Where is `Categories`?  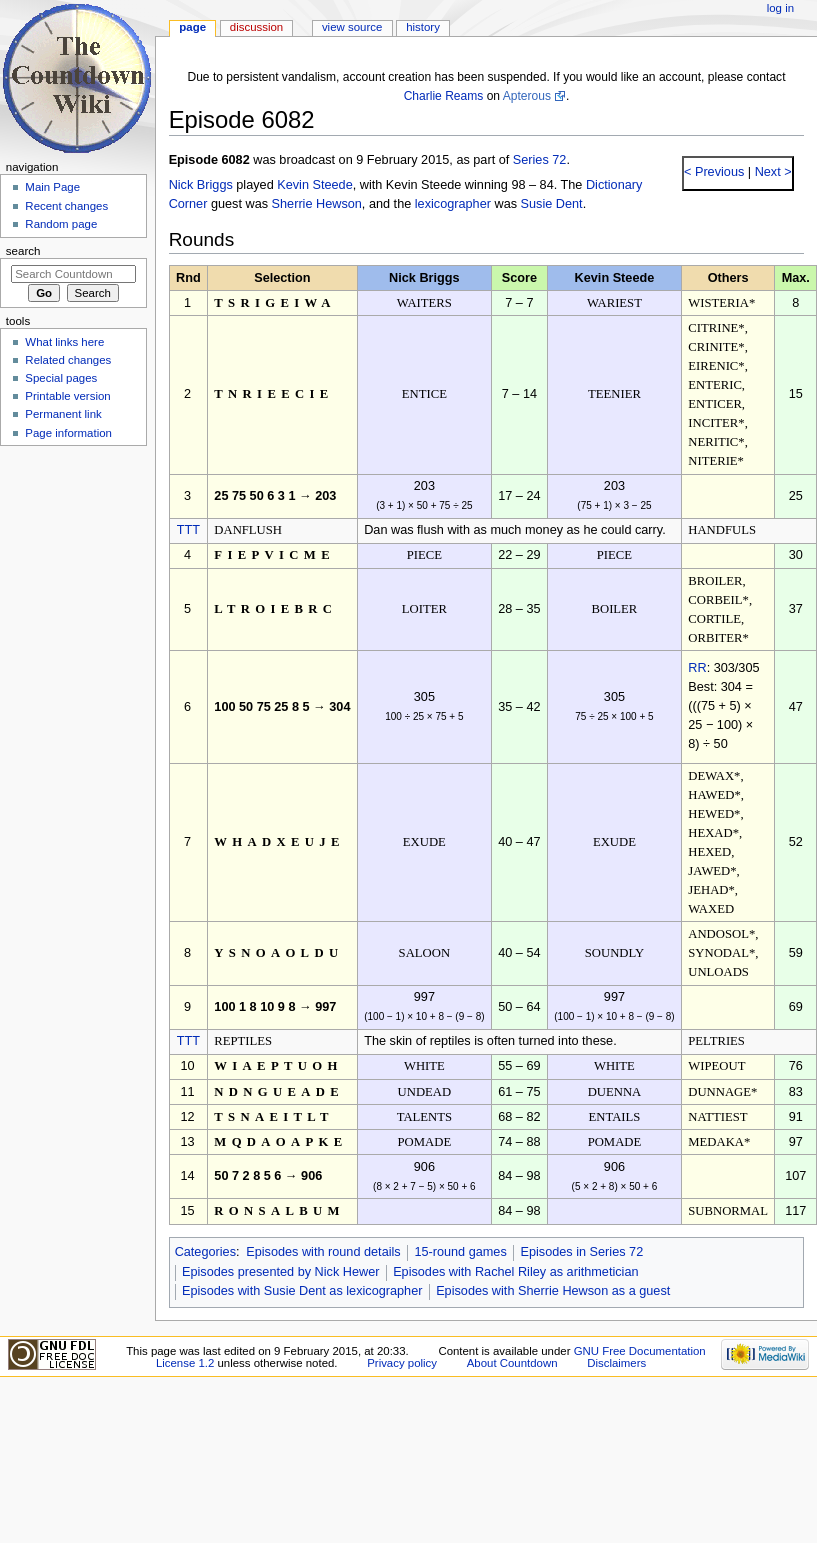
Categories is located at coordinates (205, 1252).